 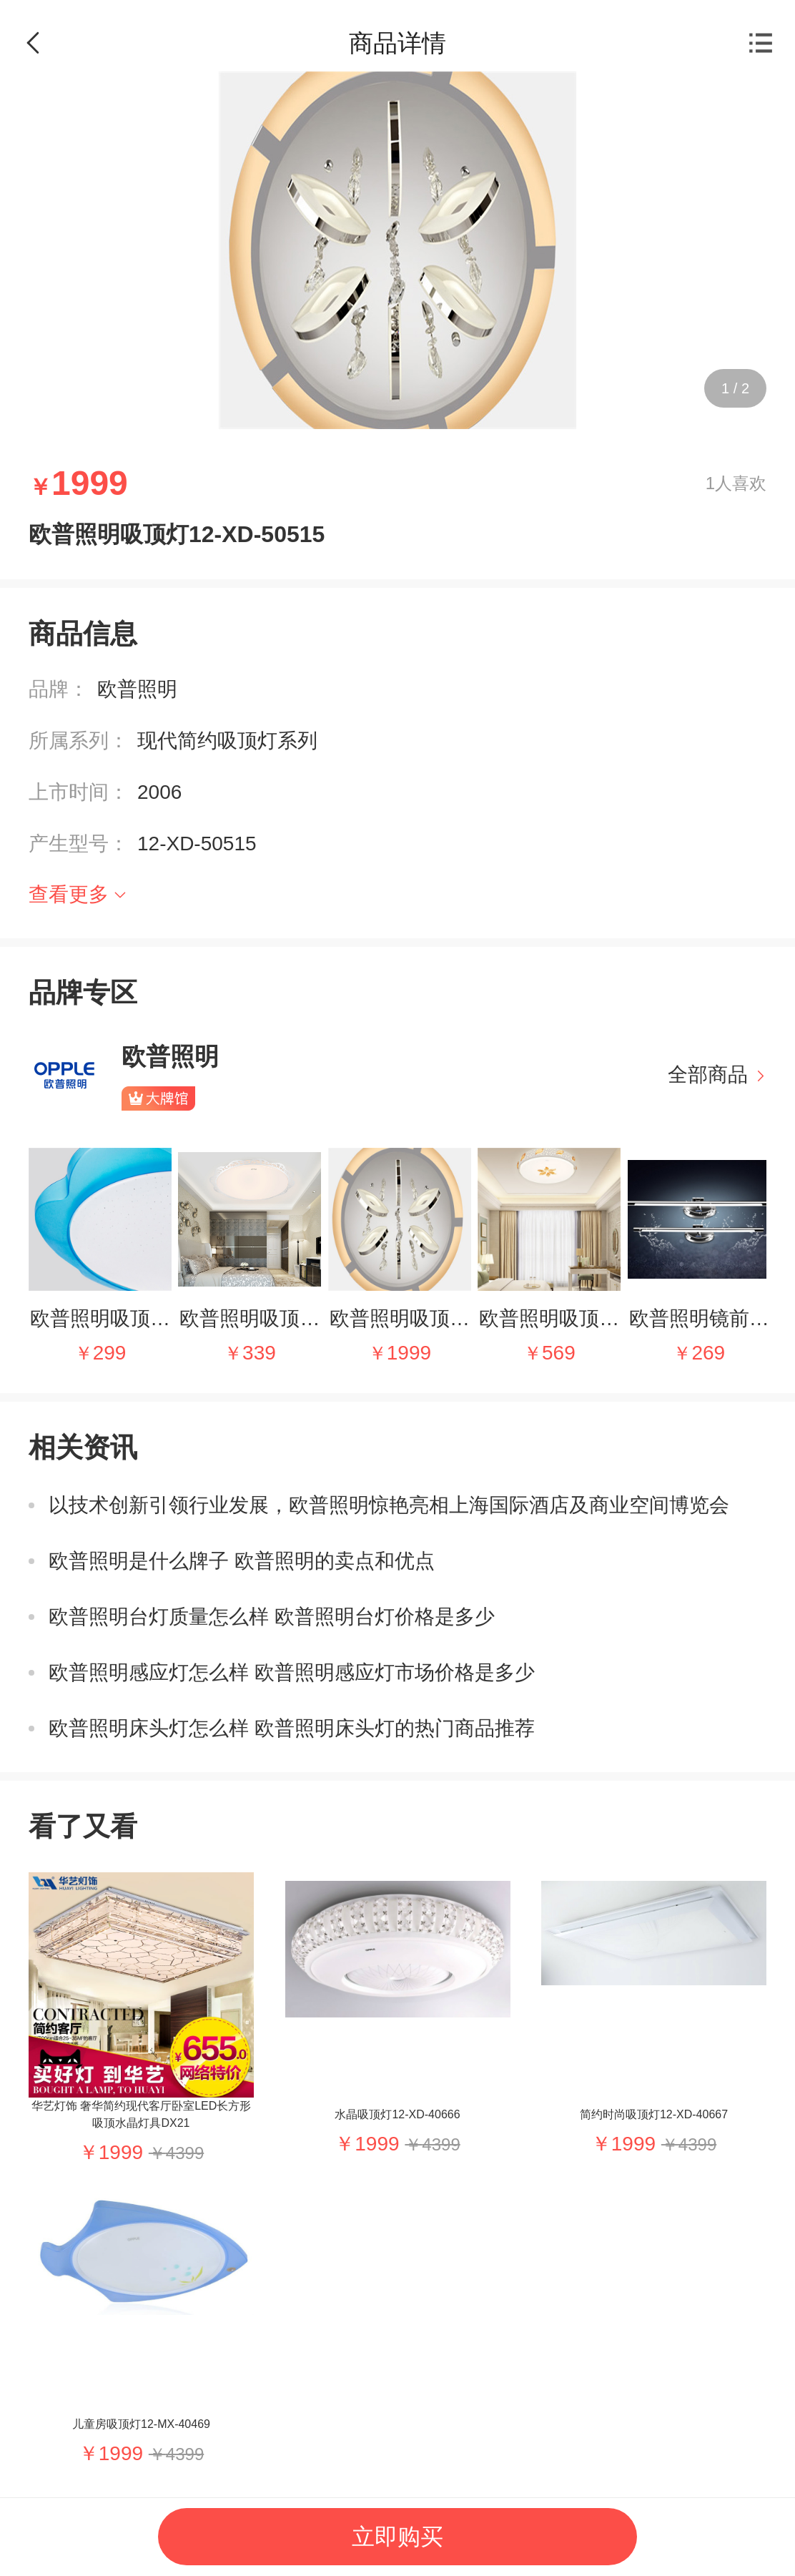 What do you see at coordinates (110, 1353) in the screenshot?
I see `299` at bounding box center [110, 1353].